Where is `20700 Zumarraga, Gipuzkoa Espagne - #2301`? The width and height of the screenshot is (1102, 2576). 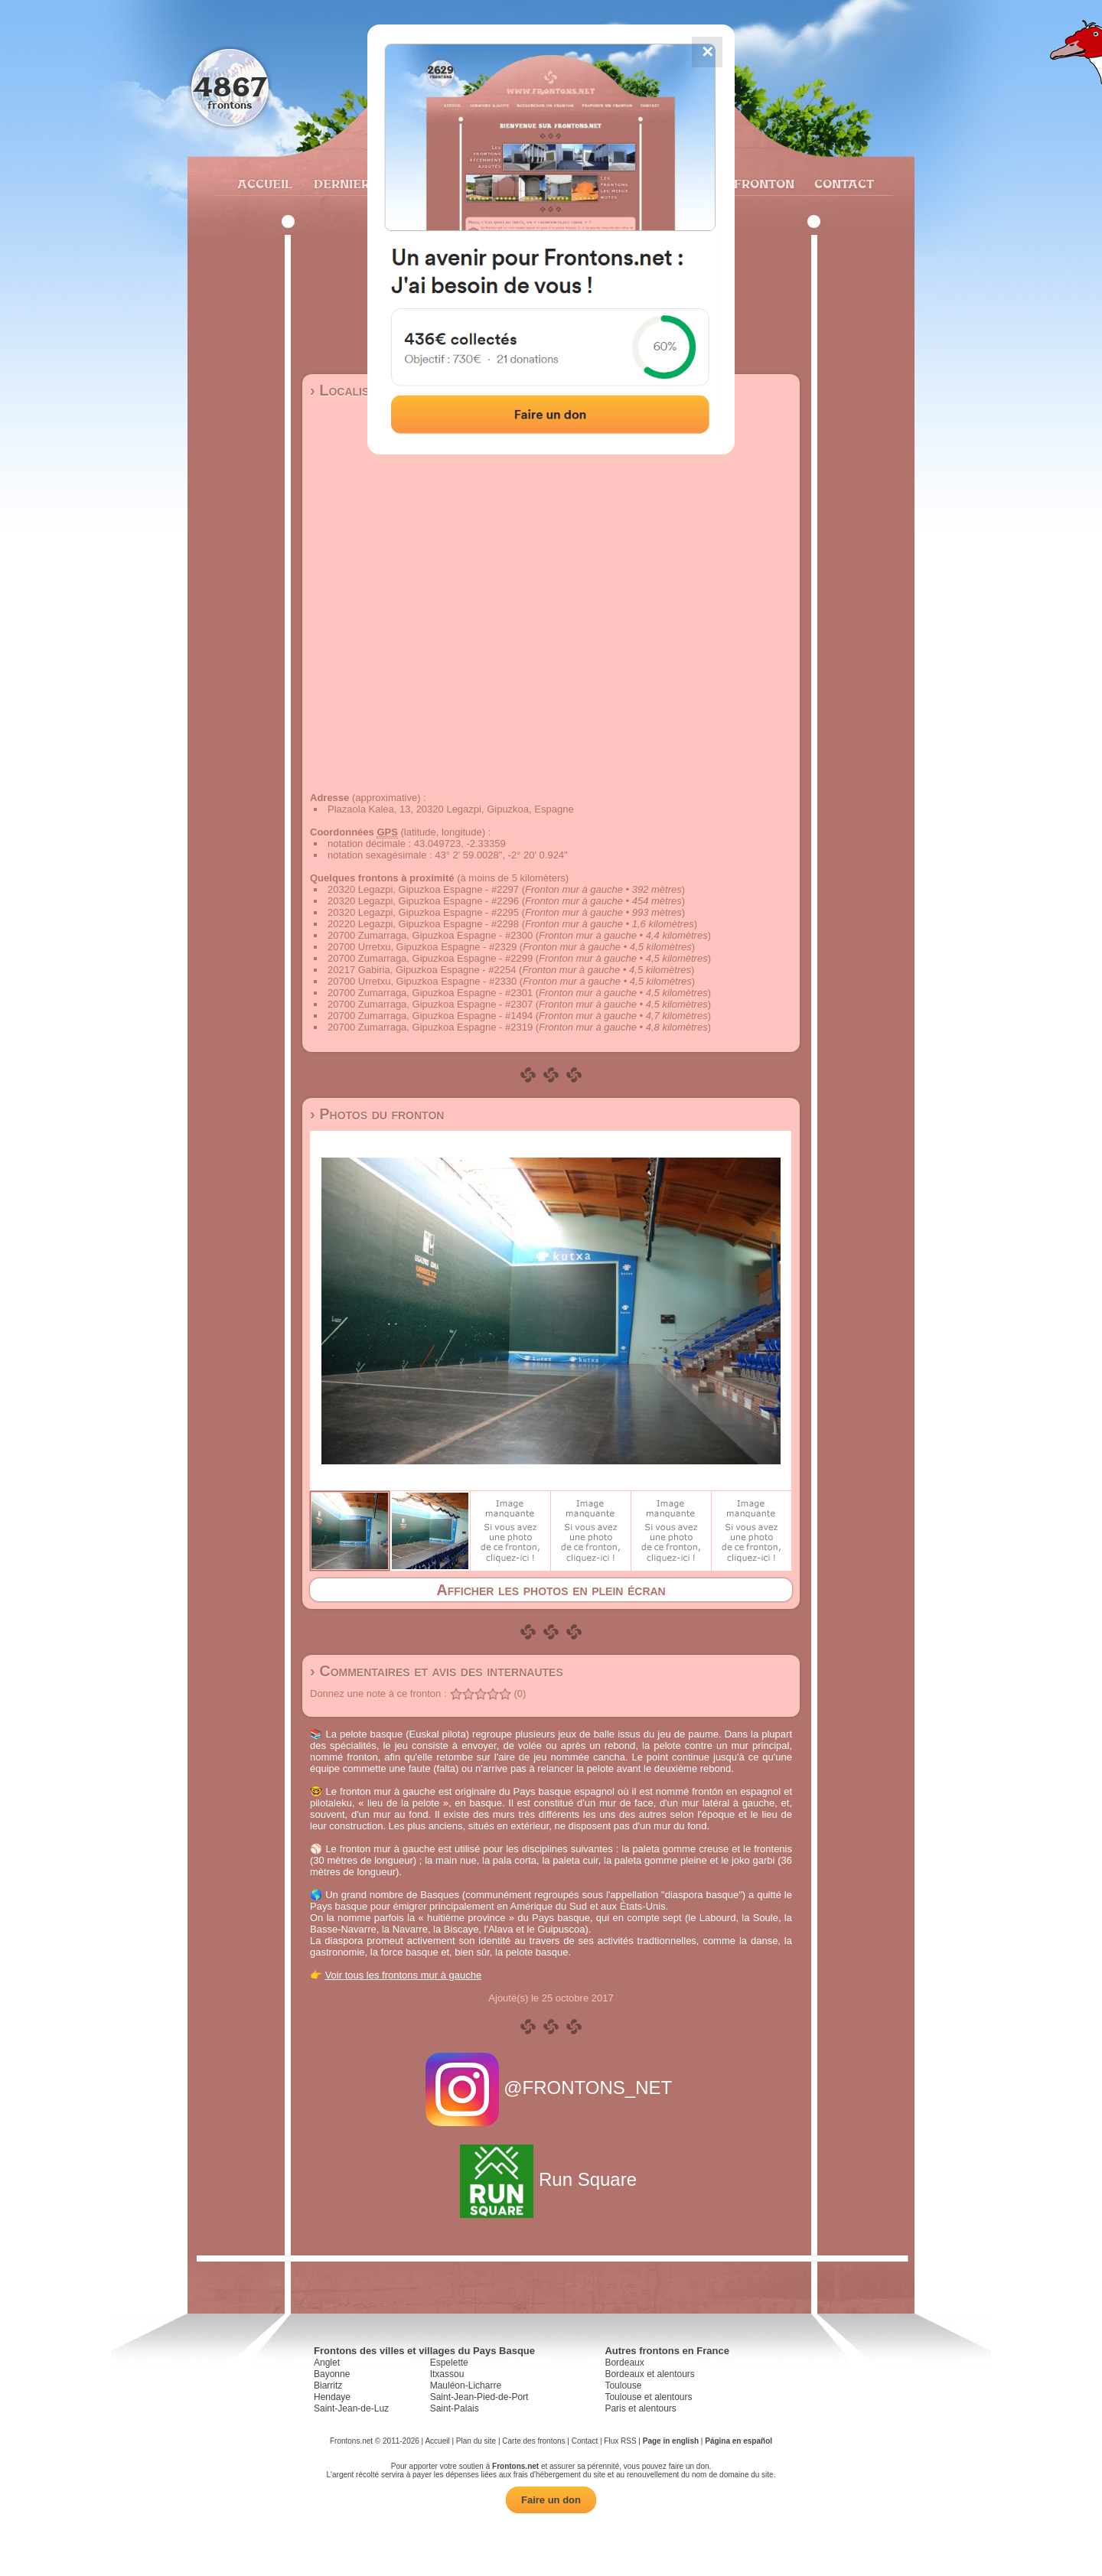 20700 Zumarraga, Gipuzkoa Espagne - #2301 is located at coordinates (430, 992).